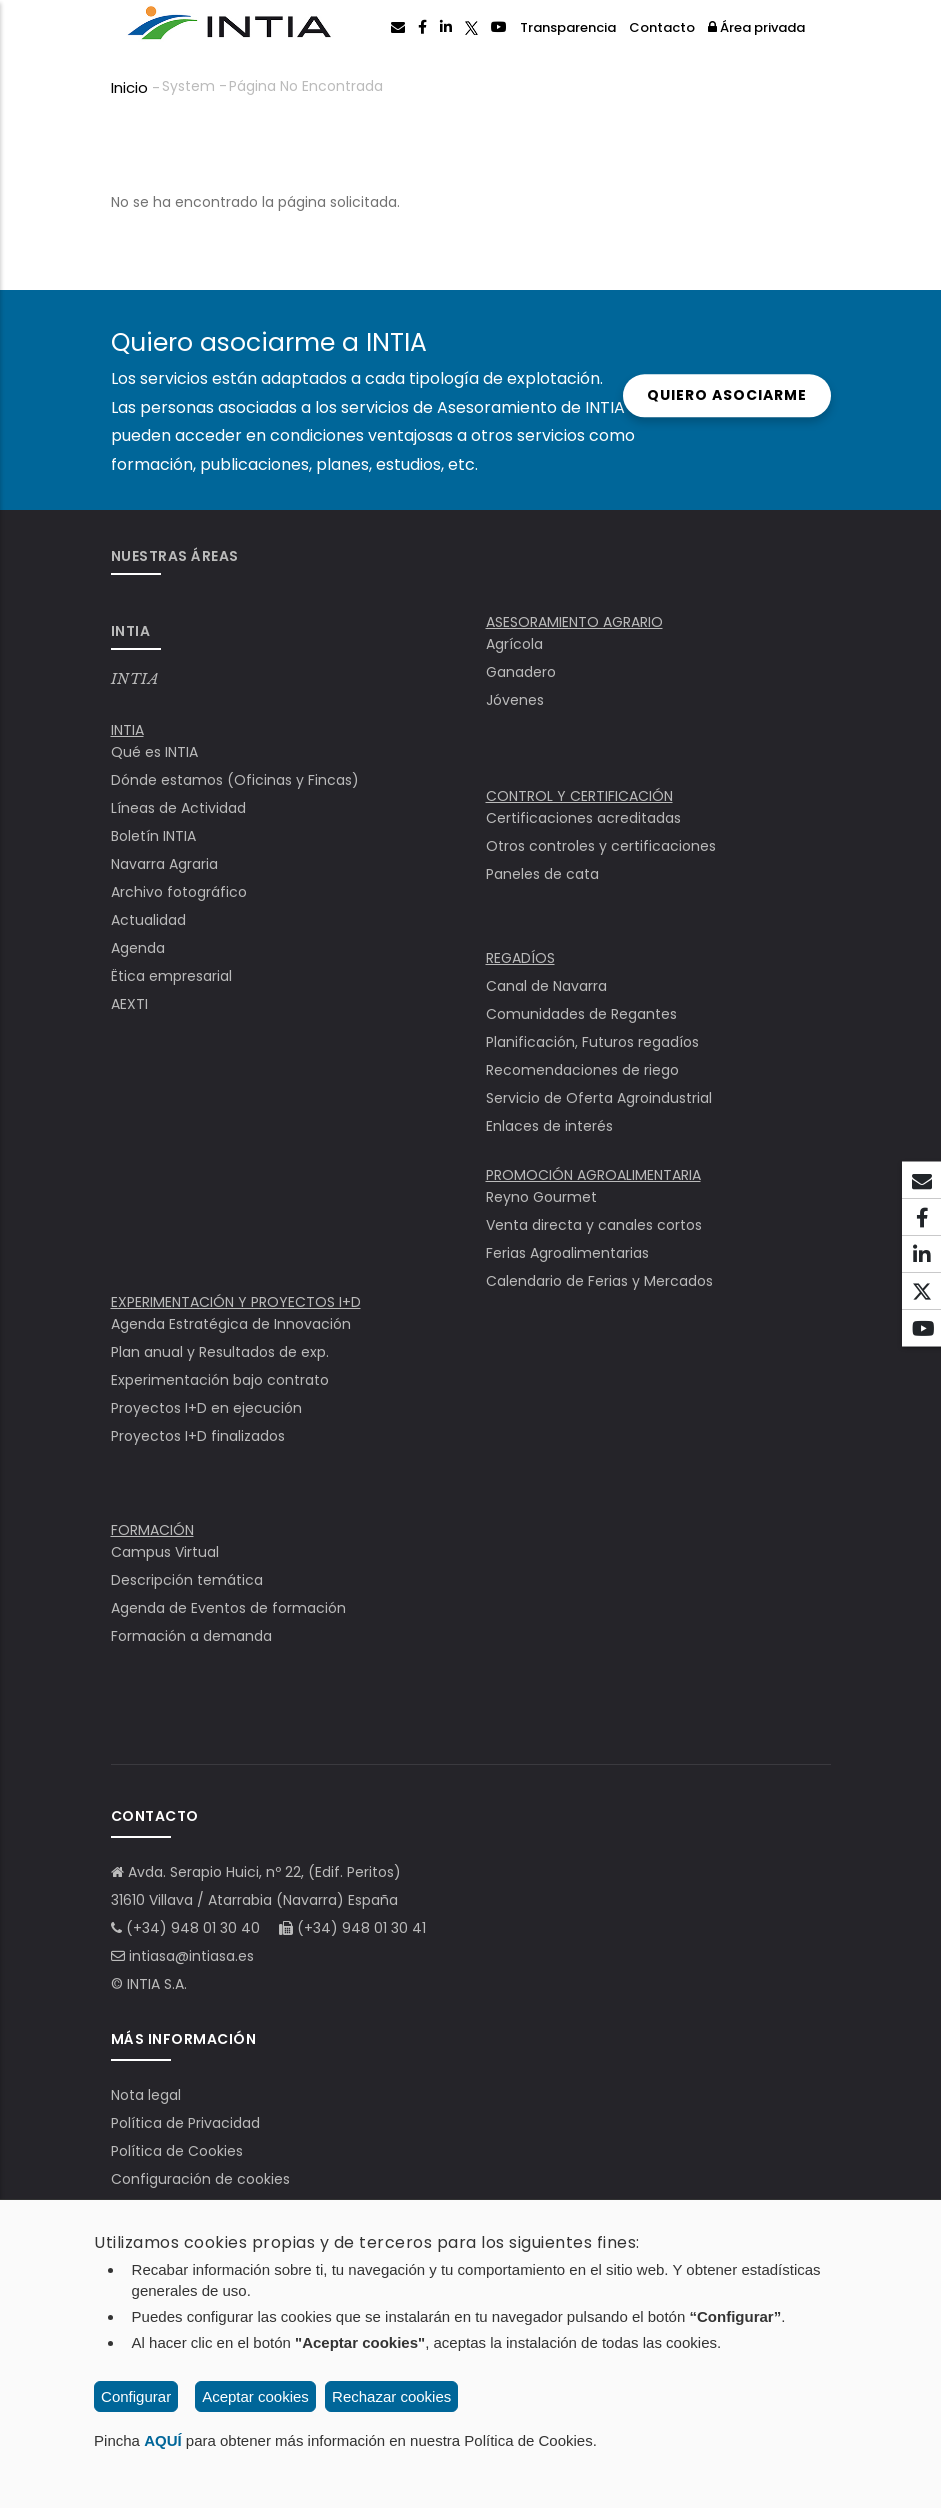  What do you see at coordinates (236, 1302) in the screenshot?
I see `EXPERIMENTACIÓN Y PROYECTOS I+D` at bounding box center [236, 1302].